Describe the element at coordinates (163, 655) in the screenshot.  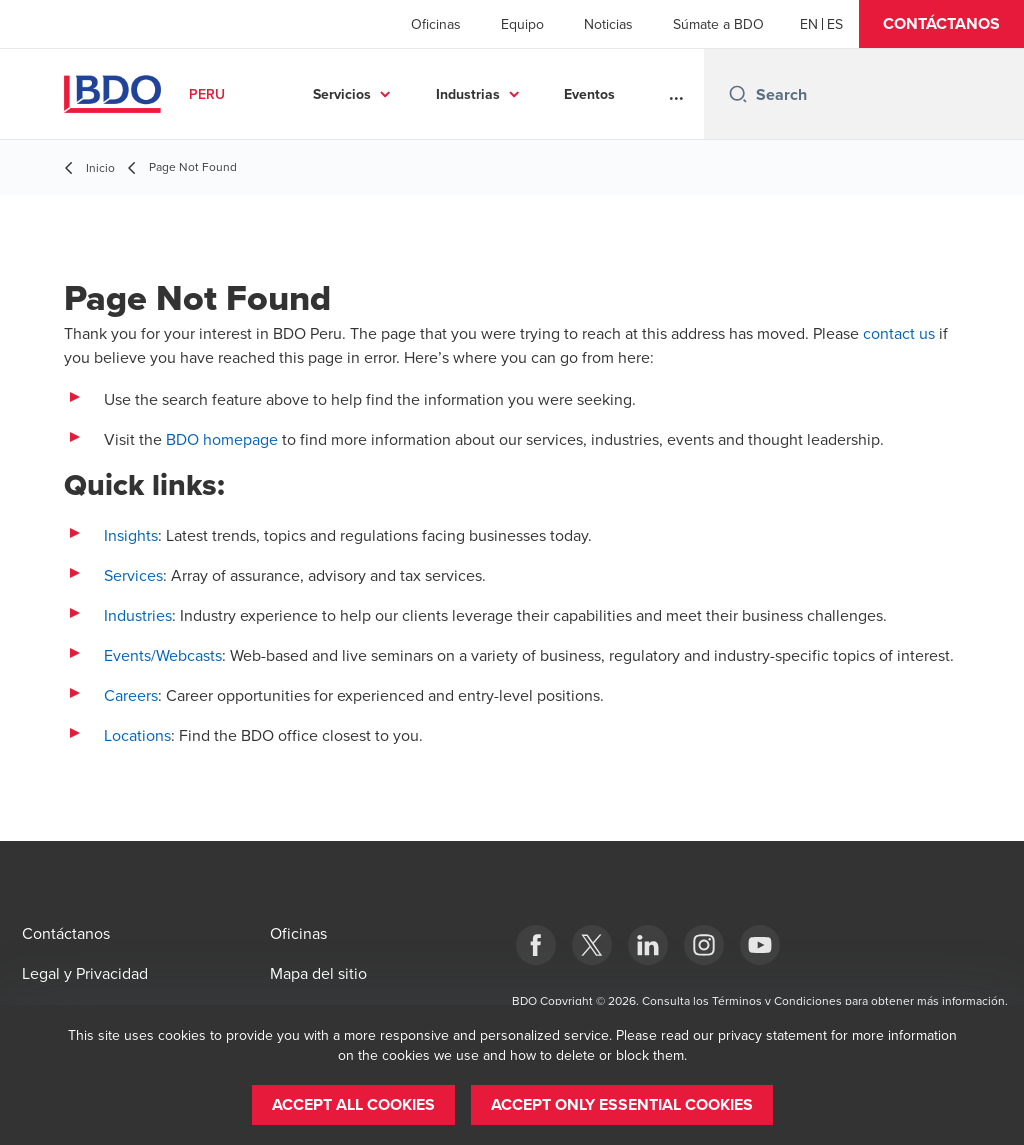
I see `Events/Webcasts` at that location.